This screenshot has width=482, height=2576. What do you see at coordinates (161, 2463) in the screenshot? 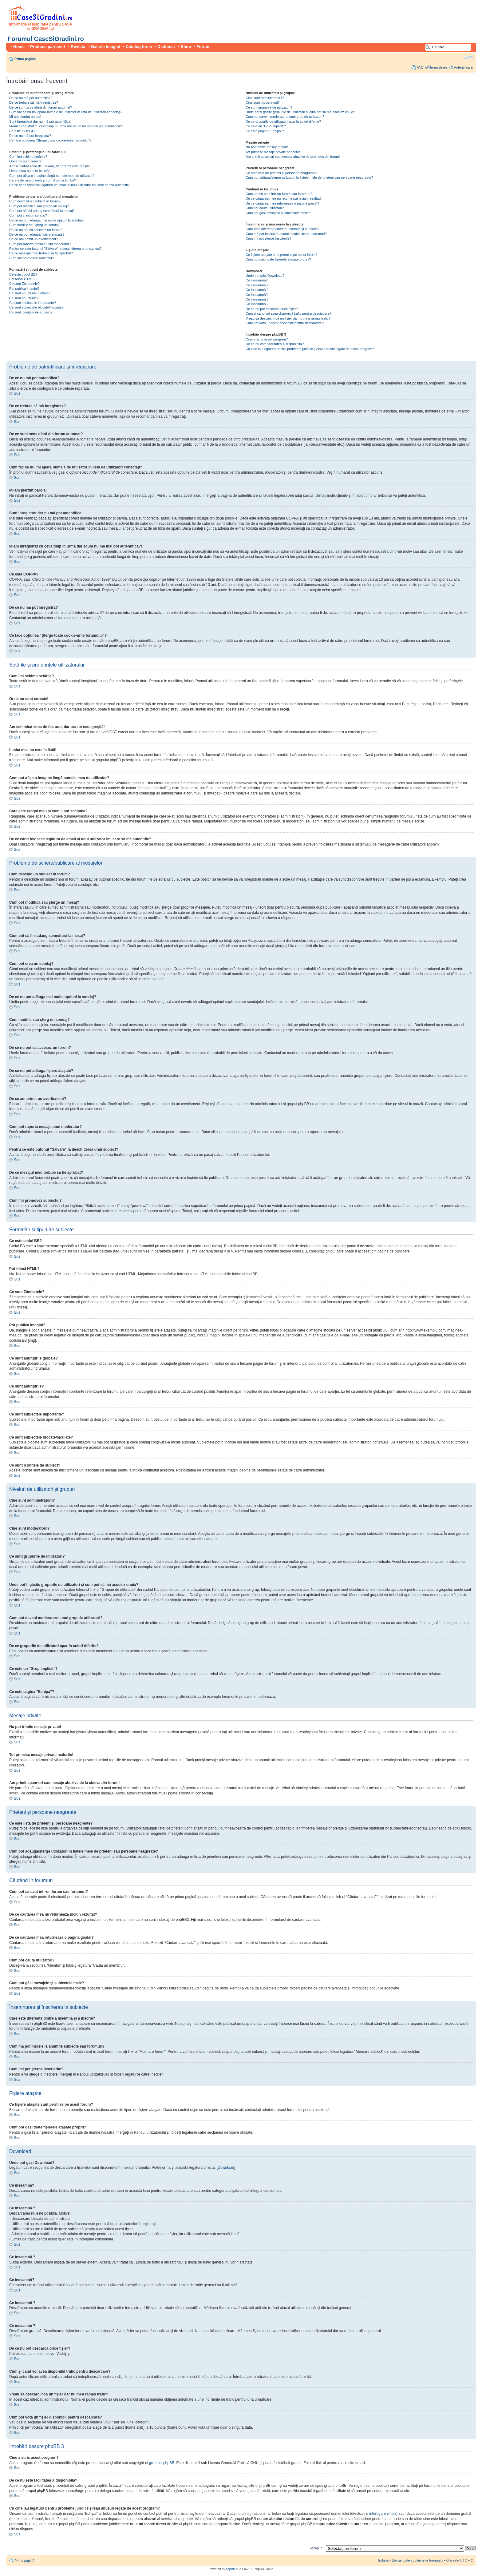
I see `grupului phpBB` at bounding box center [161, 2463].